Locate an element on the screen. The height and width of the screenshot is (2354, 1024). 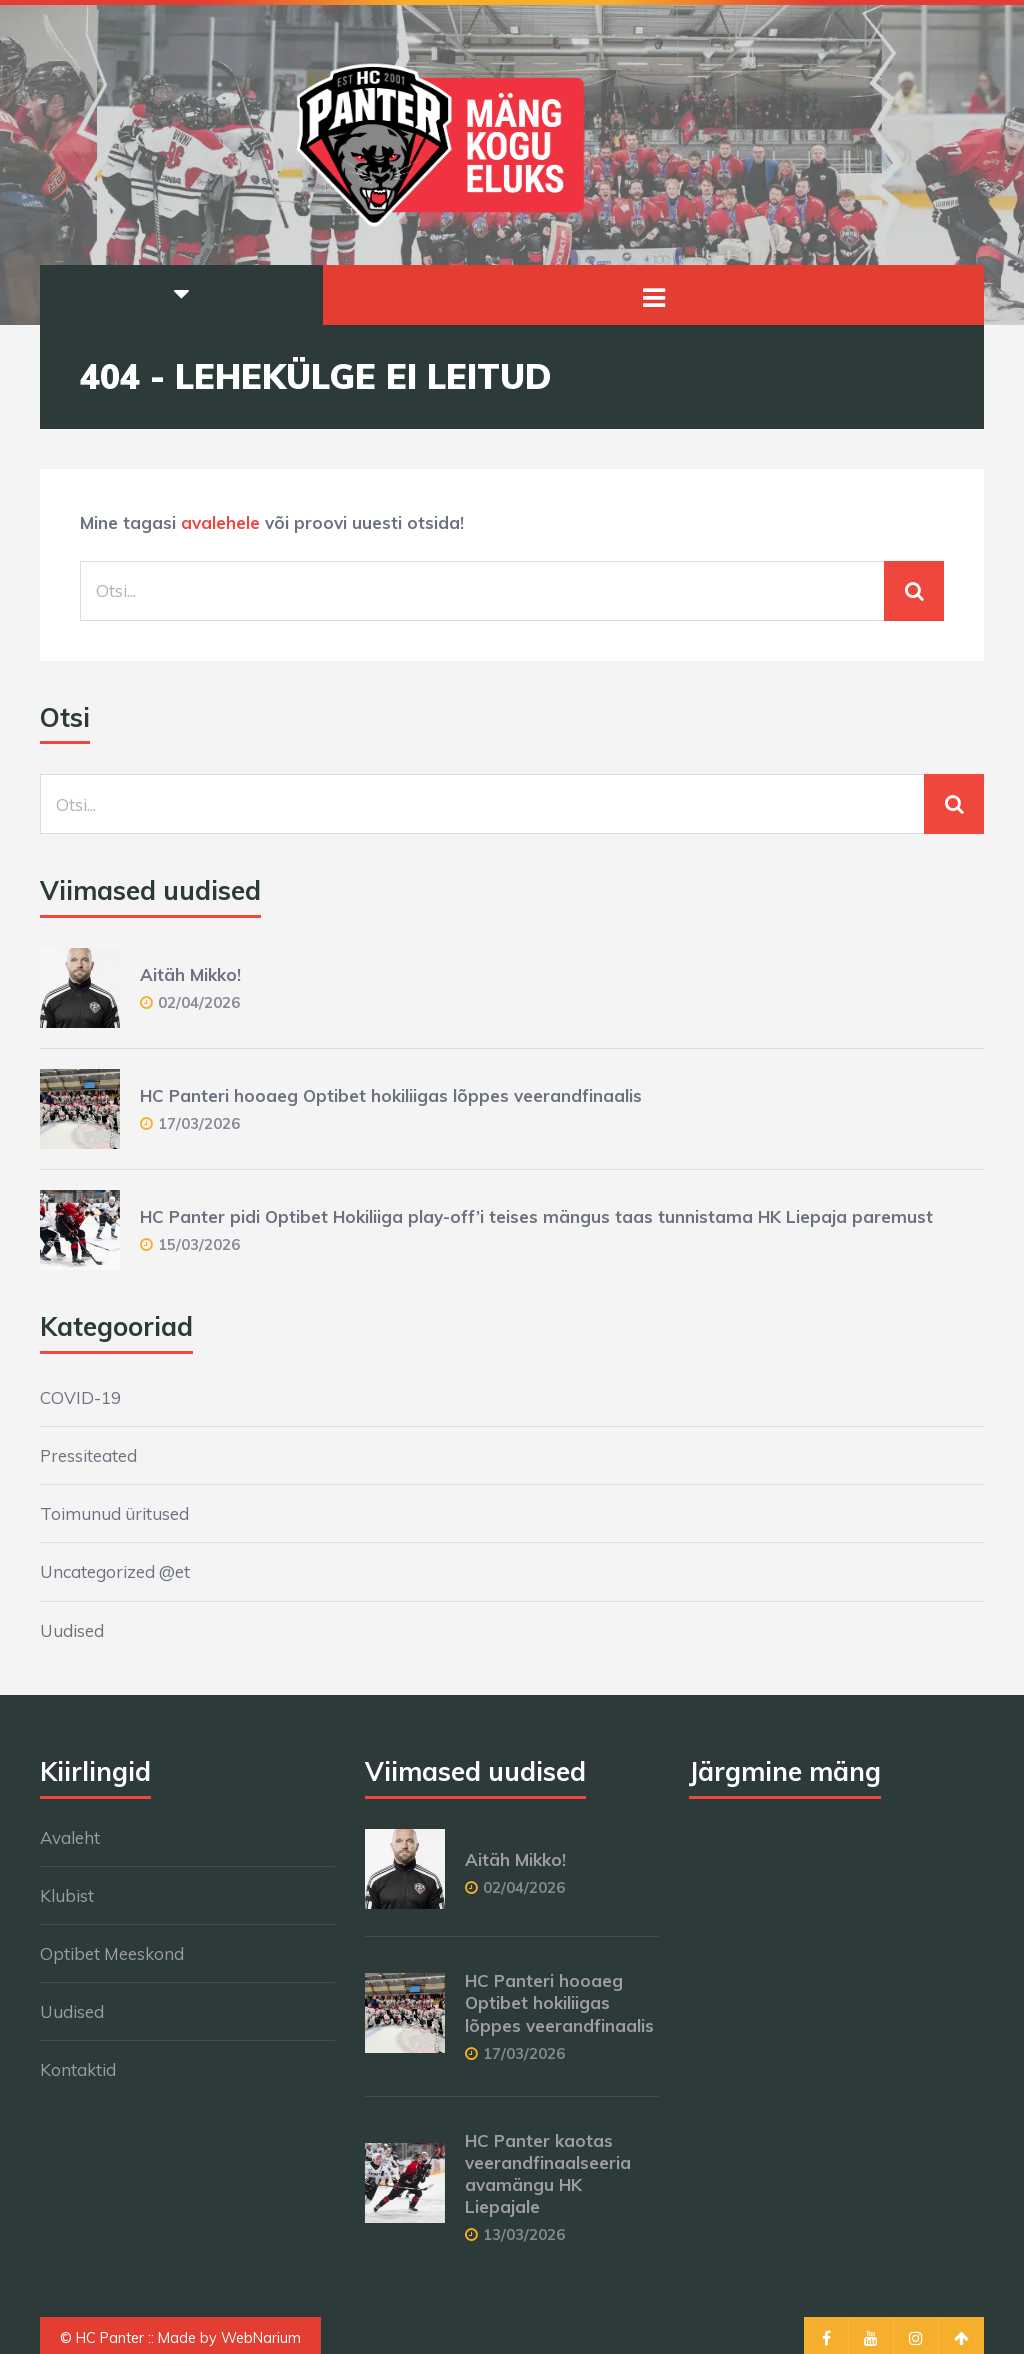
Optibet Meeskond is located at coordinates (112, 1953).